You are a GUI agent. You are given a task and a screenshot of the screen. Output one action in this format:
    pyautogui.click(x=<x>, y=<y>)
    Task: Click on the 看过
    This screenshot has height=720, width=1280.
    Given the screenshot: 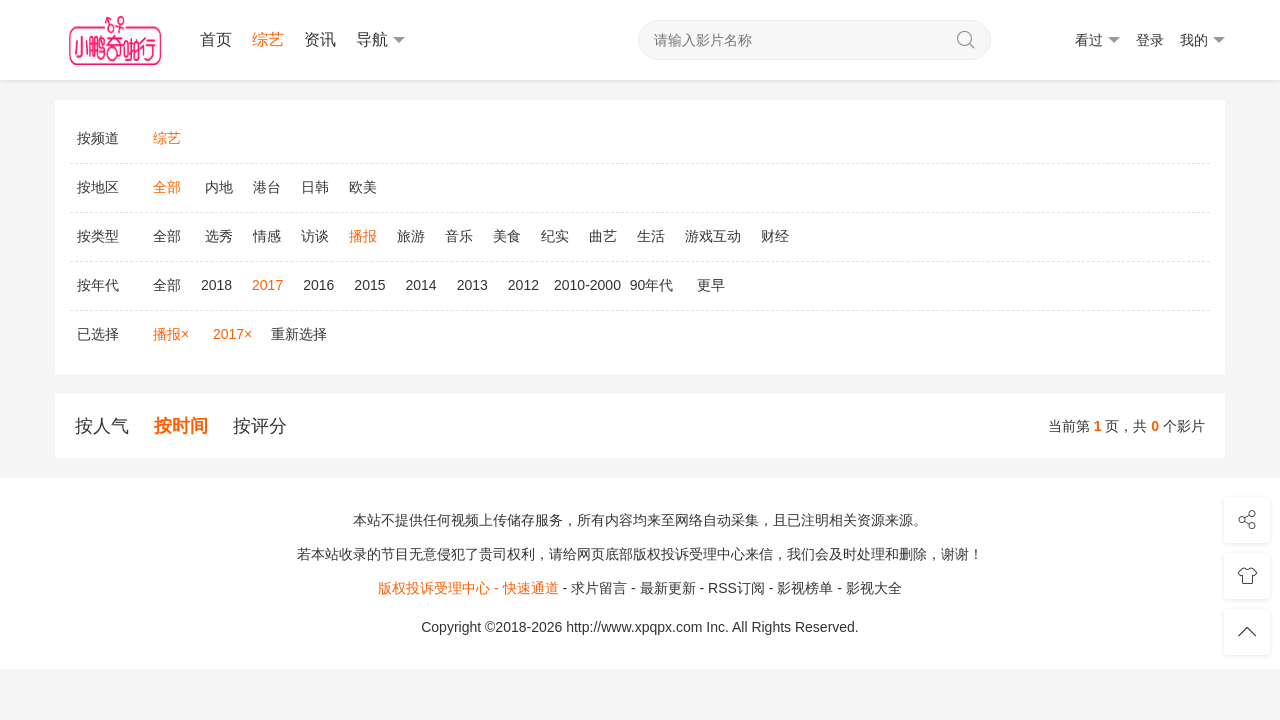 What is the action you would take?
    pyautogui.click(x=1097, y=40)
    